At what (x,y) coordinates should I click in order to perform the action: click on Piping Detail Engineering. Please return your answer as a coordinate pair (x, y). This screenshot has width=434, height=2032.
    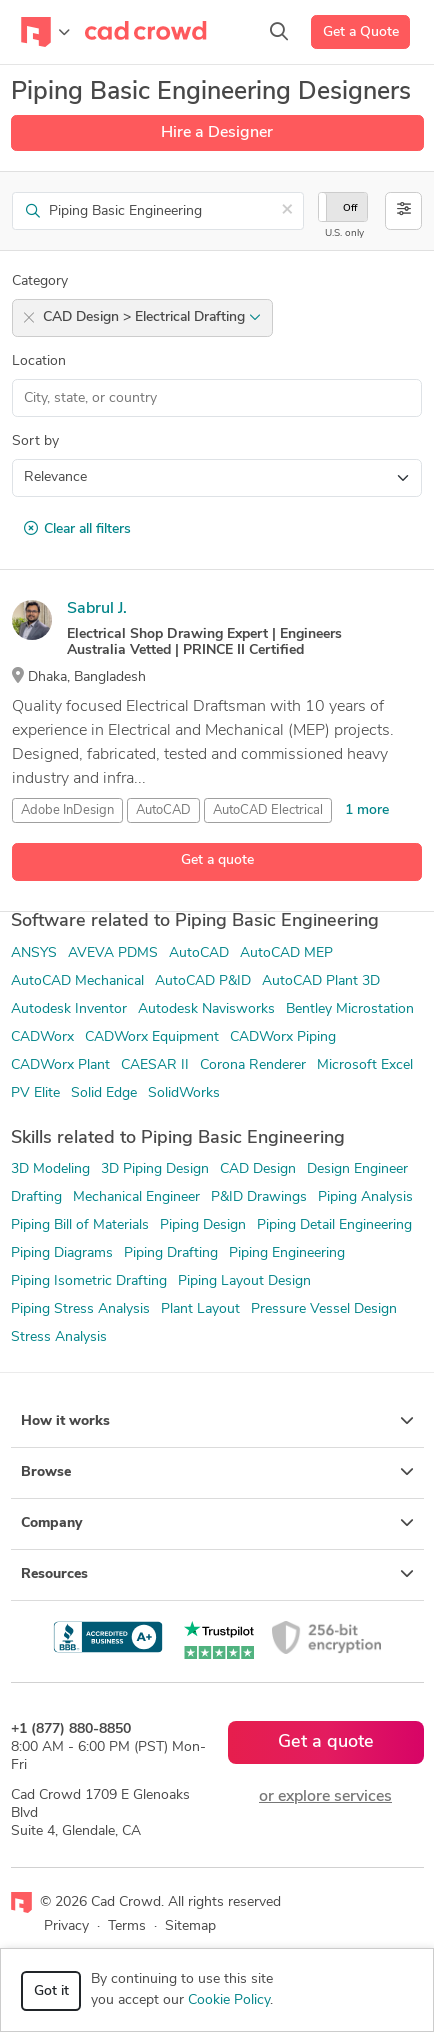
    Looking at the image, I should click on (334, 1225).